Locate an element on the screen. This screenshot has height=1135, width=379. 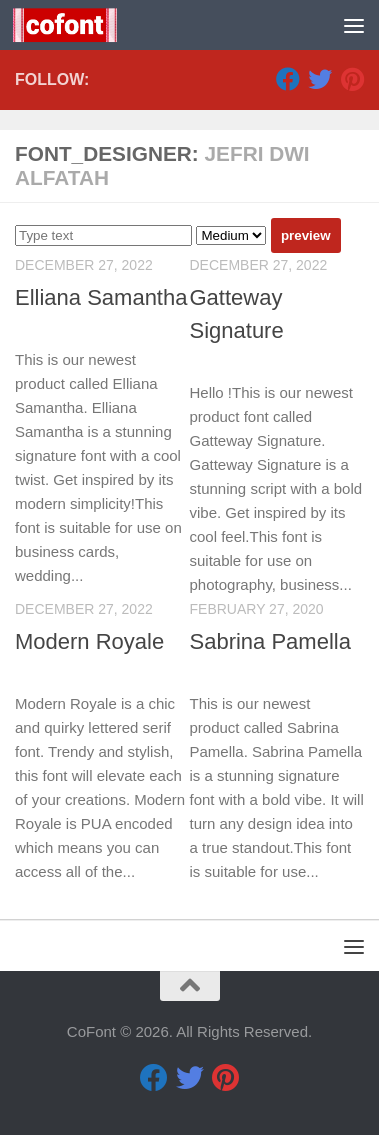
[Pinterest] is located at coordinates (352, 79).